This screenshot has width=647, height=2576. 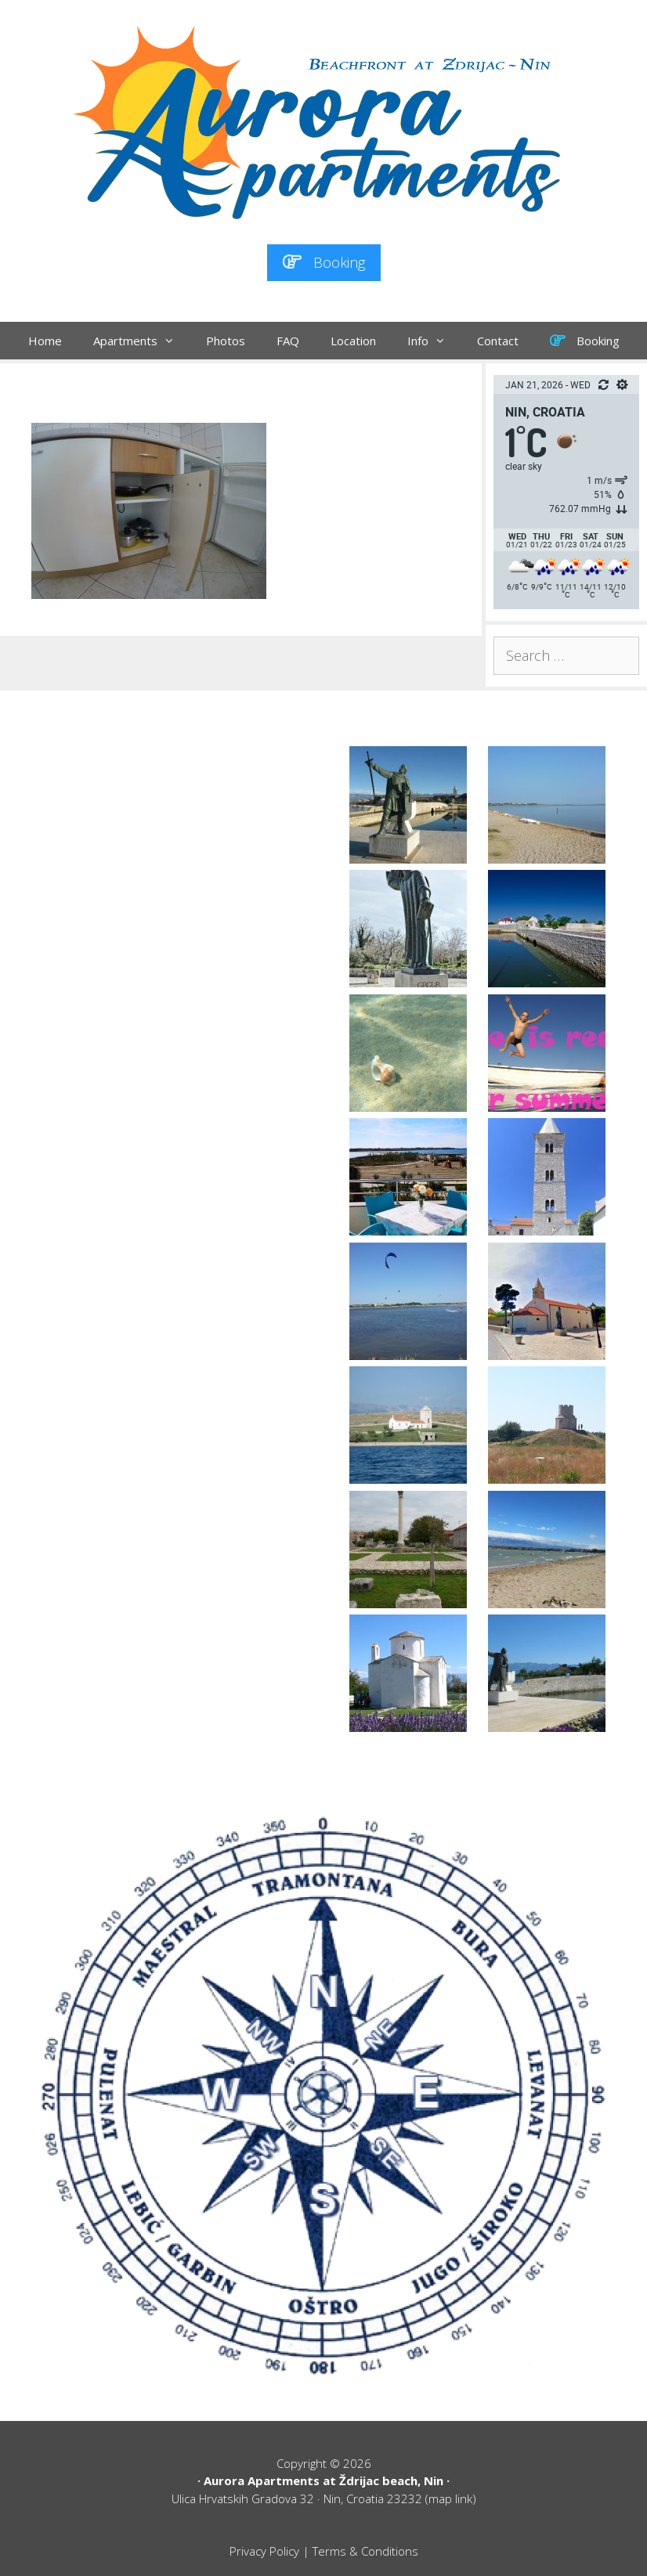 I want to click on FAQ, so click(x=288, y=340).